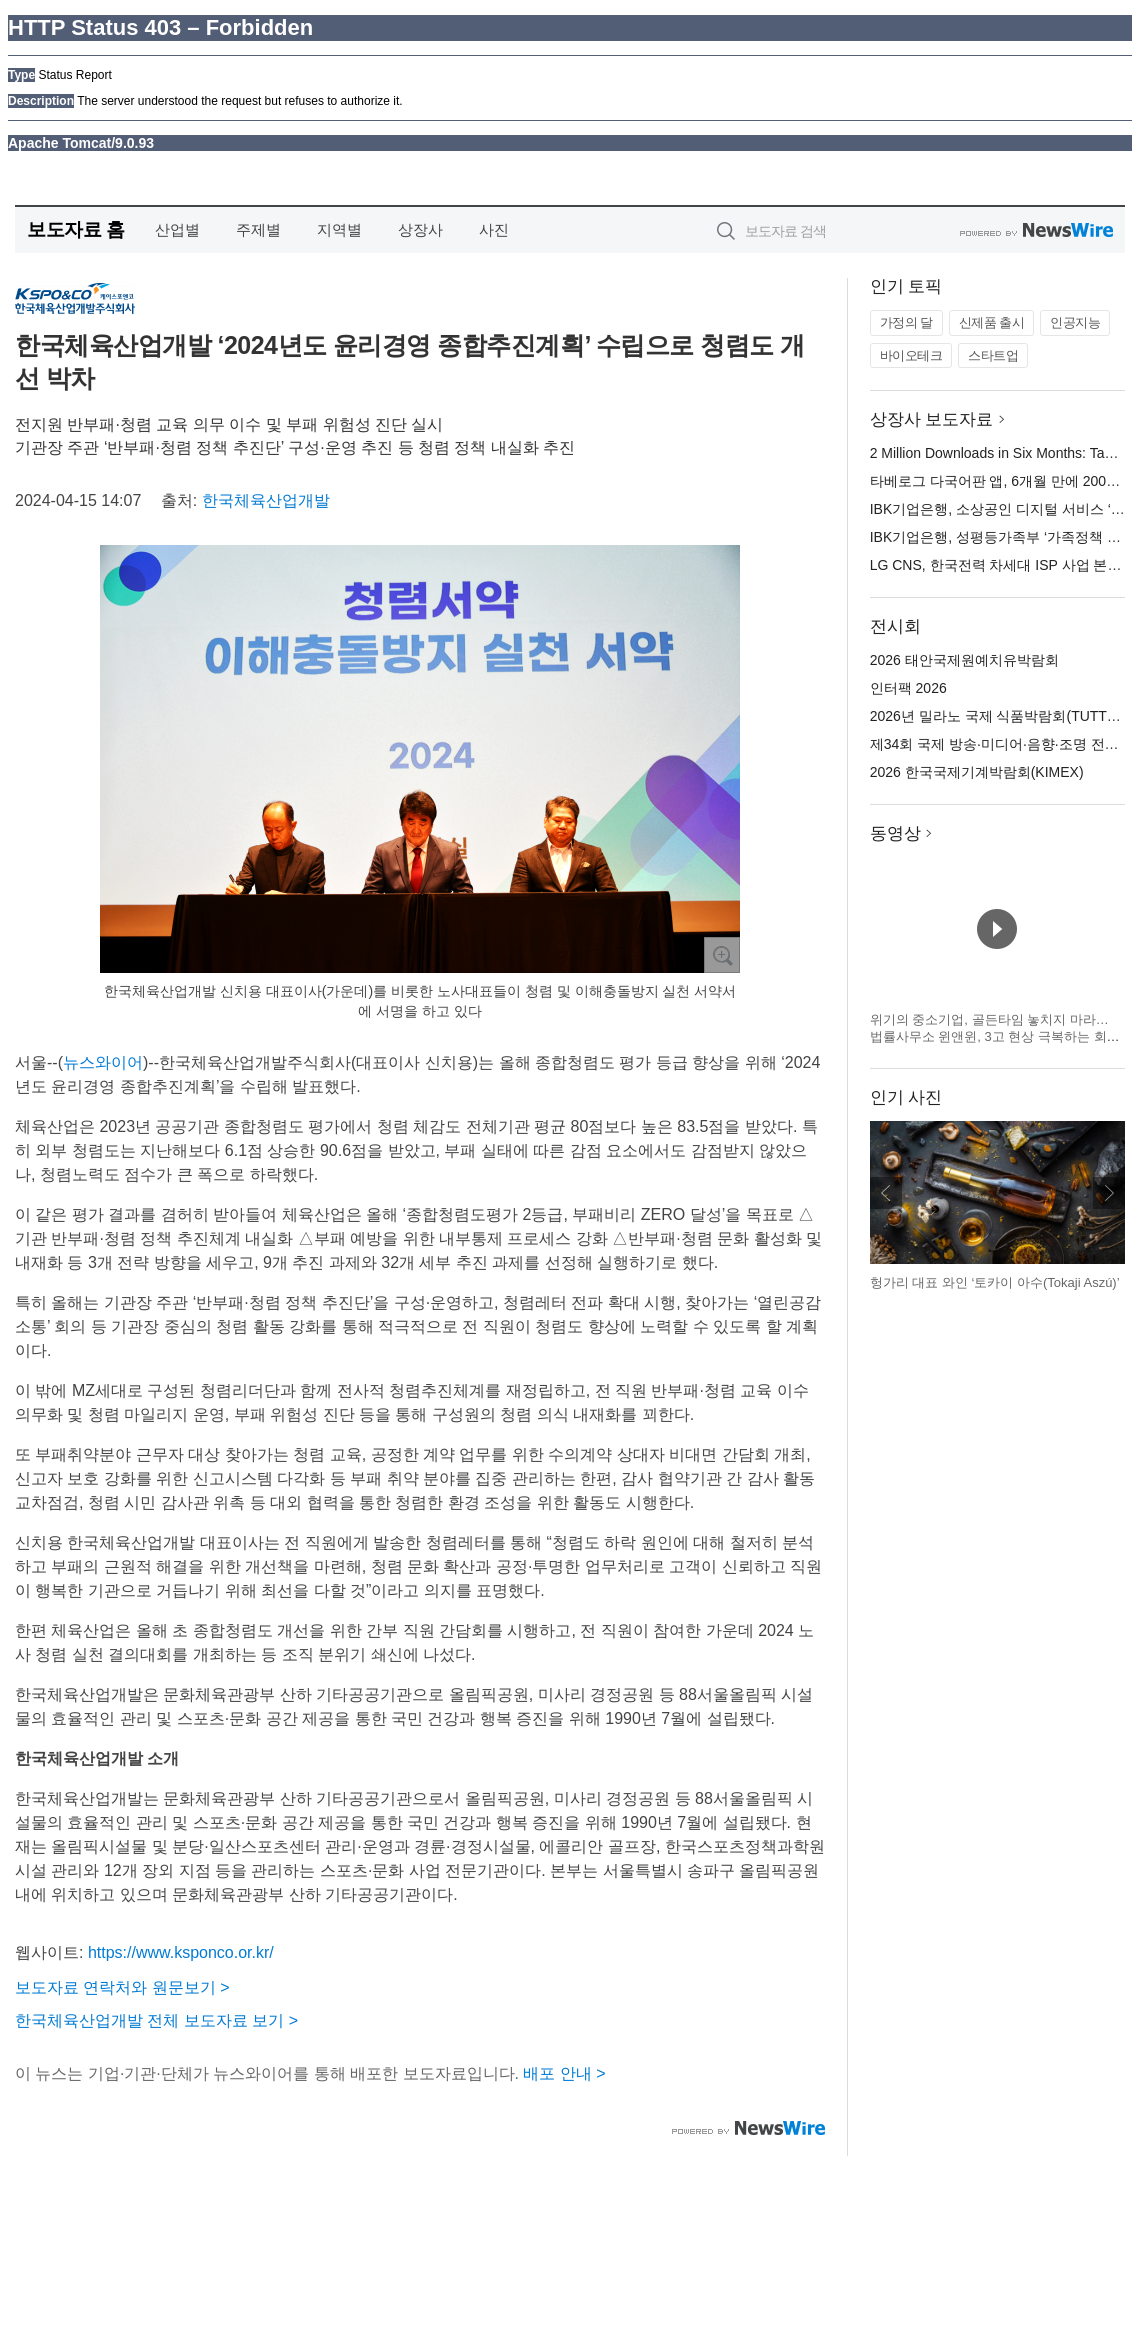 The image size is (1140, 2341). I want to click on LG CNS, 한국전력 차세대 ISP 사업 본격화, so click(1003, 565).